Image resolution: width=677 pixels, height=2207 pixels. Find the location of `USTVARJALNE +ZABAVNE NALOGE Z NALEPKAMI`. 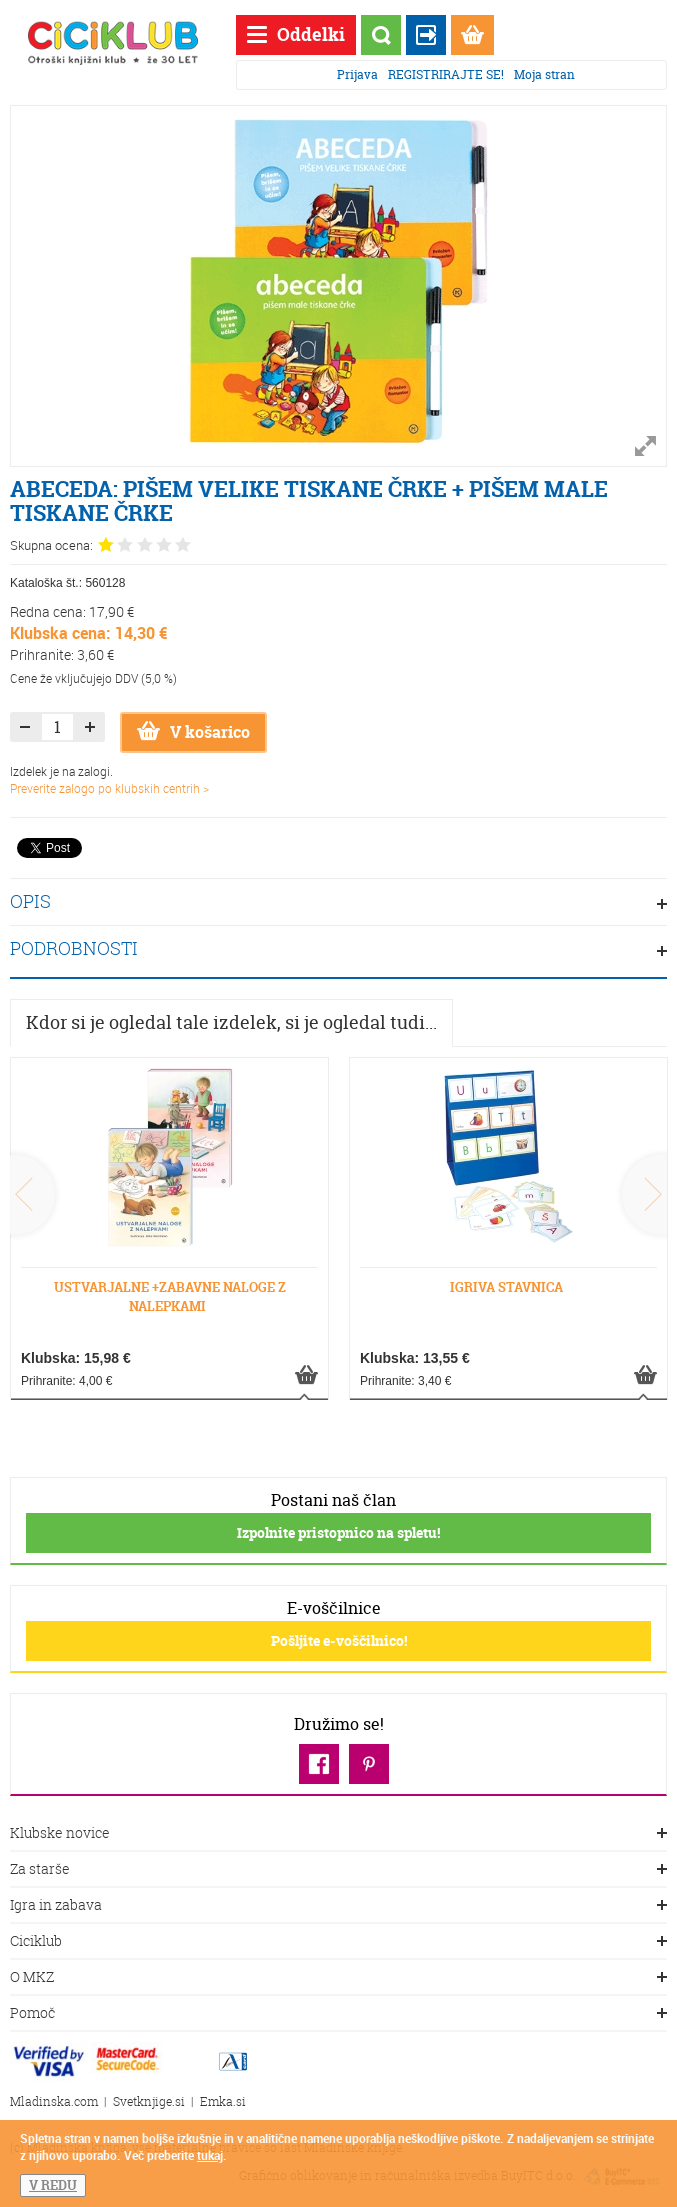

USTVARJALNE +ZABAVNE NALOGE Z NALEPKAMI is located at coordinates (170, 1296).